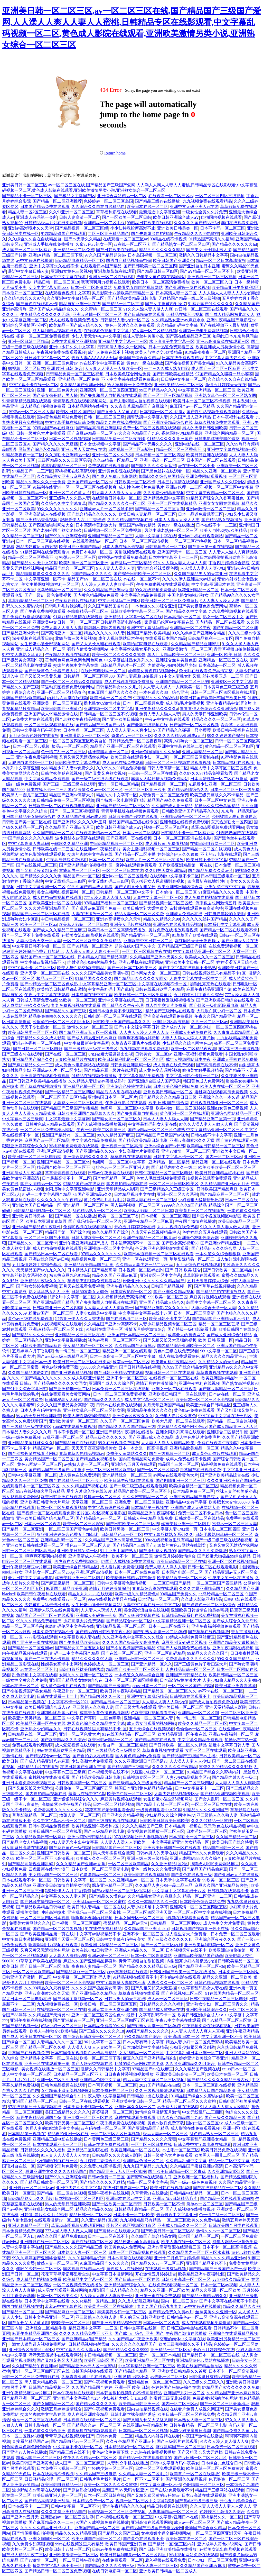 The image size is (263, 2576). Describe the element at coordinates (155, 1831) in the screenshot. I see `美女视频在线播放一区二区三区` at that location.